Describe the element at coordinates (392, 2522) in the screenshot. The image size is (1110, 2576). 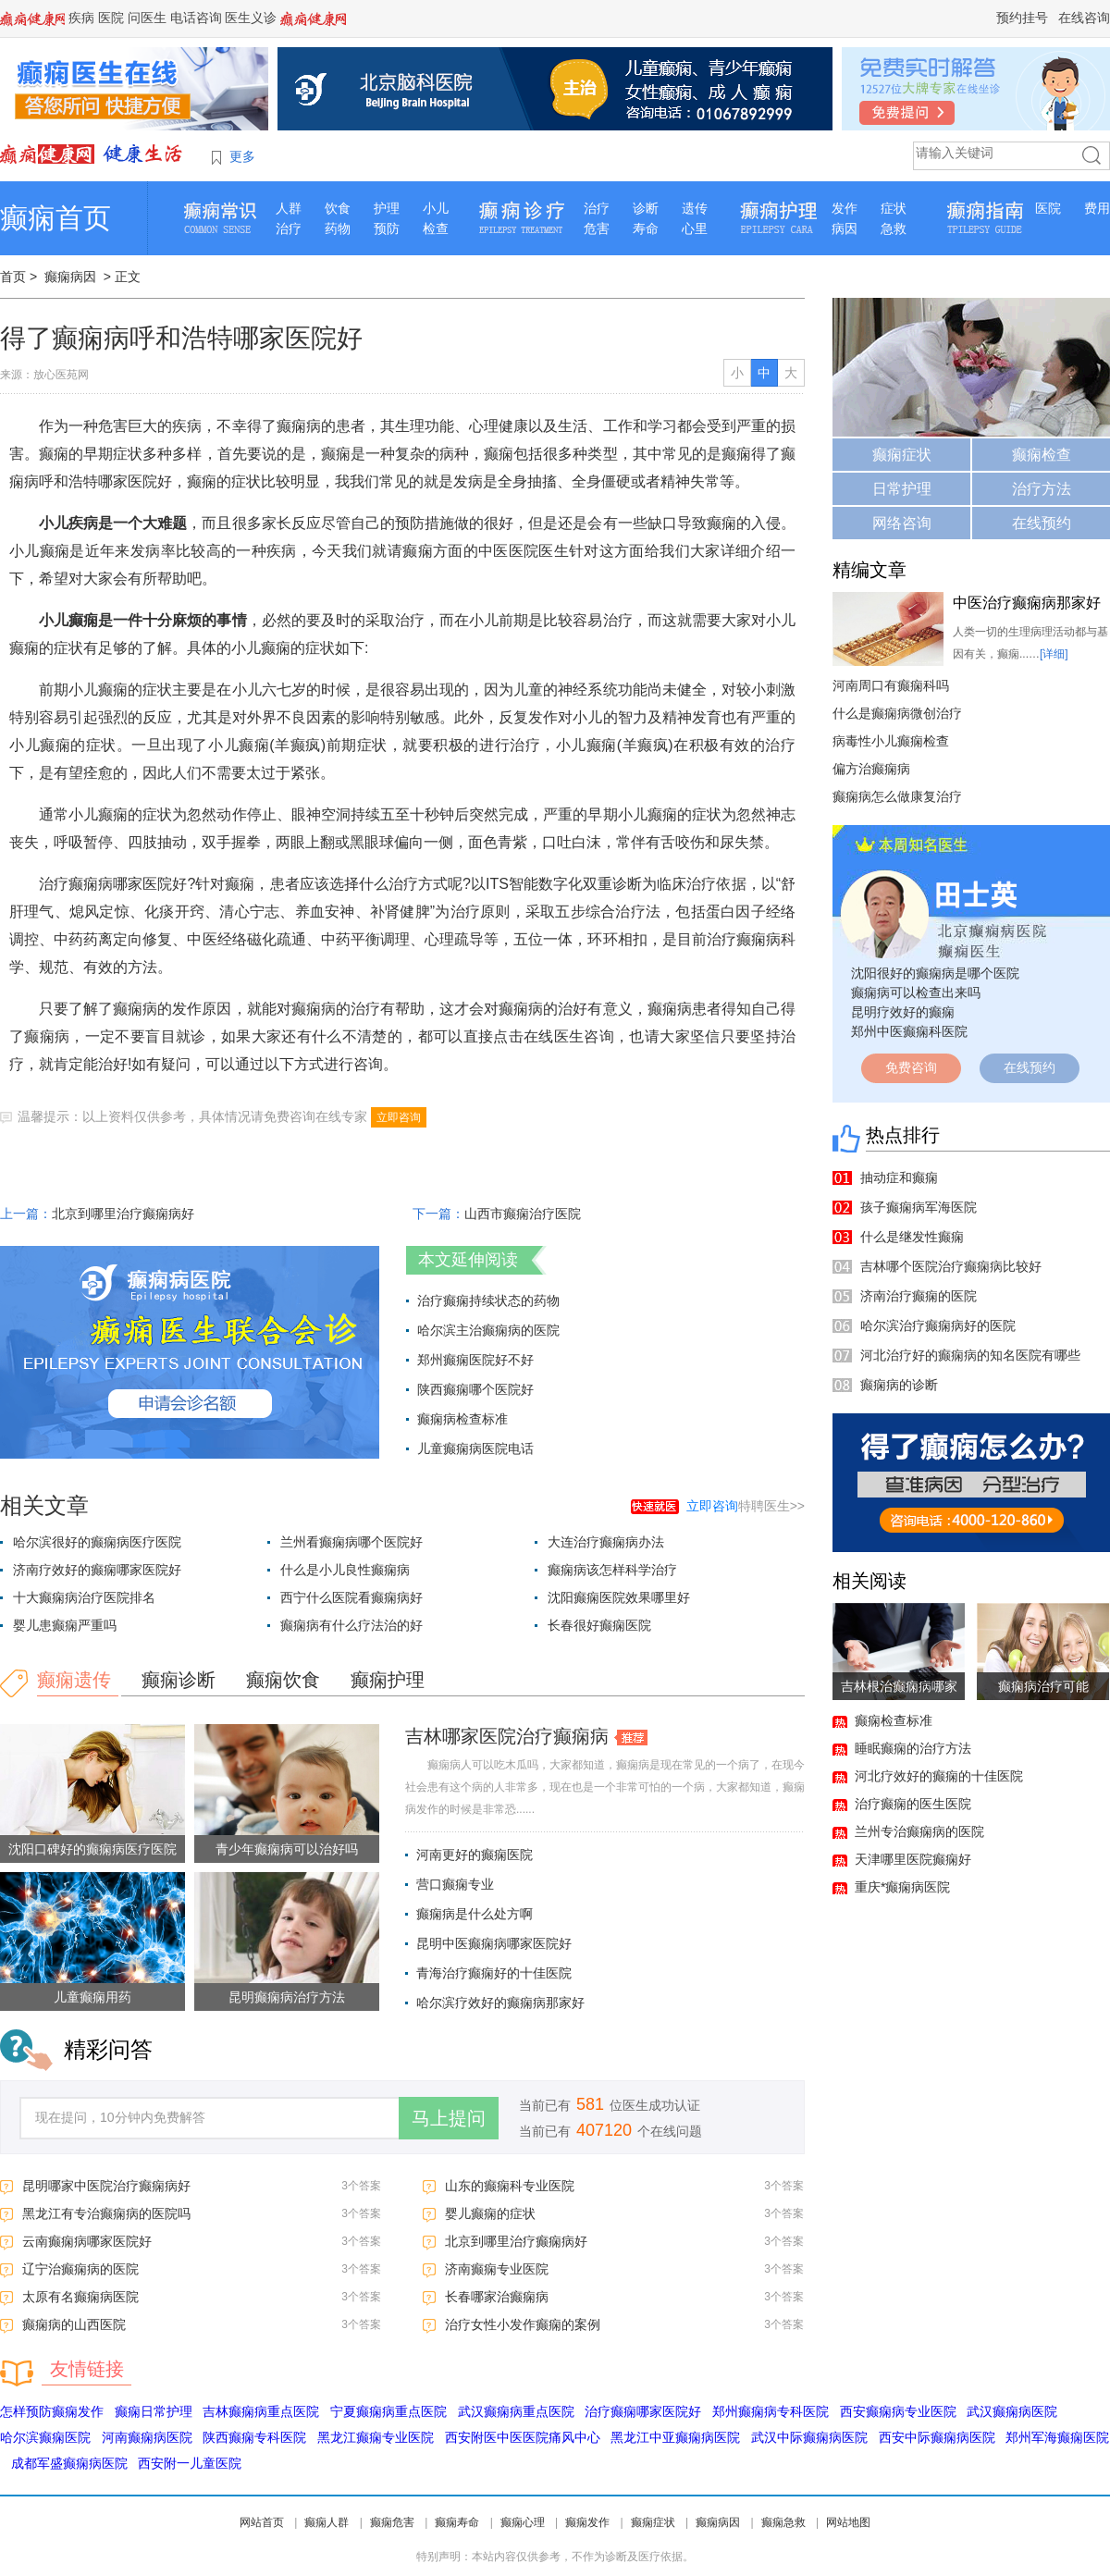
I see `癫痫危害` at that location.